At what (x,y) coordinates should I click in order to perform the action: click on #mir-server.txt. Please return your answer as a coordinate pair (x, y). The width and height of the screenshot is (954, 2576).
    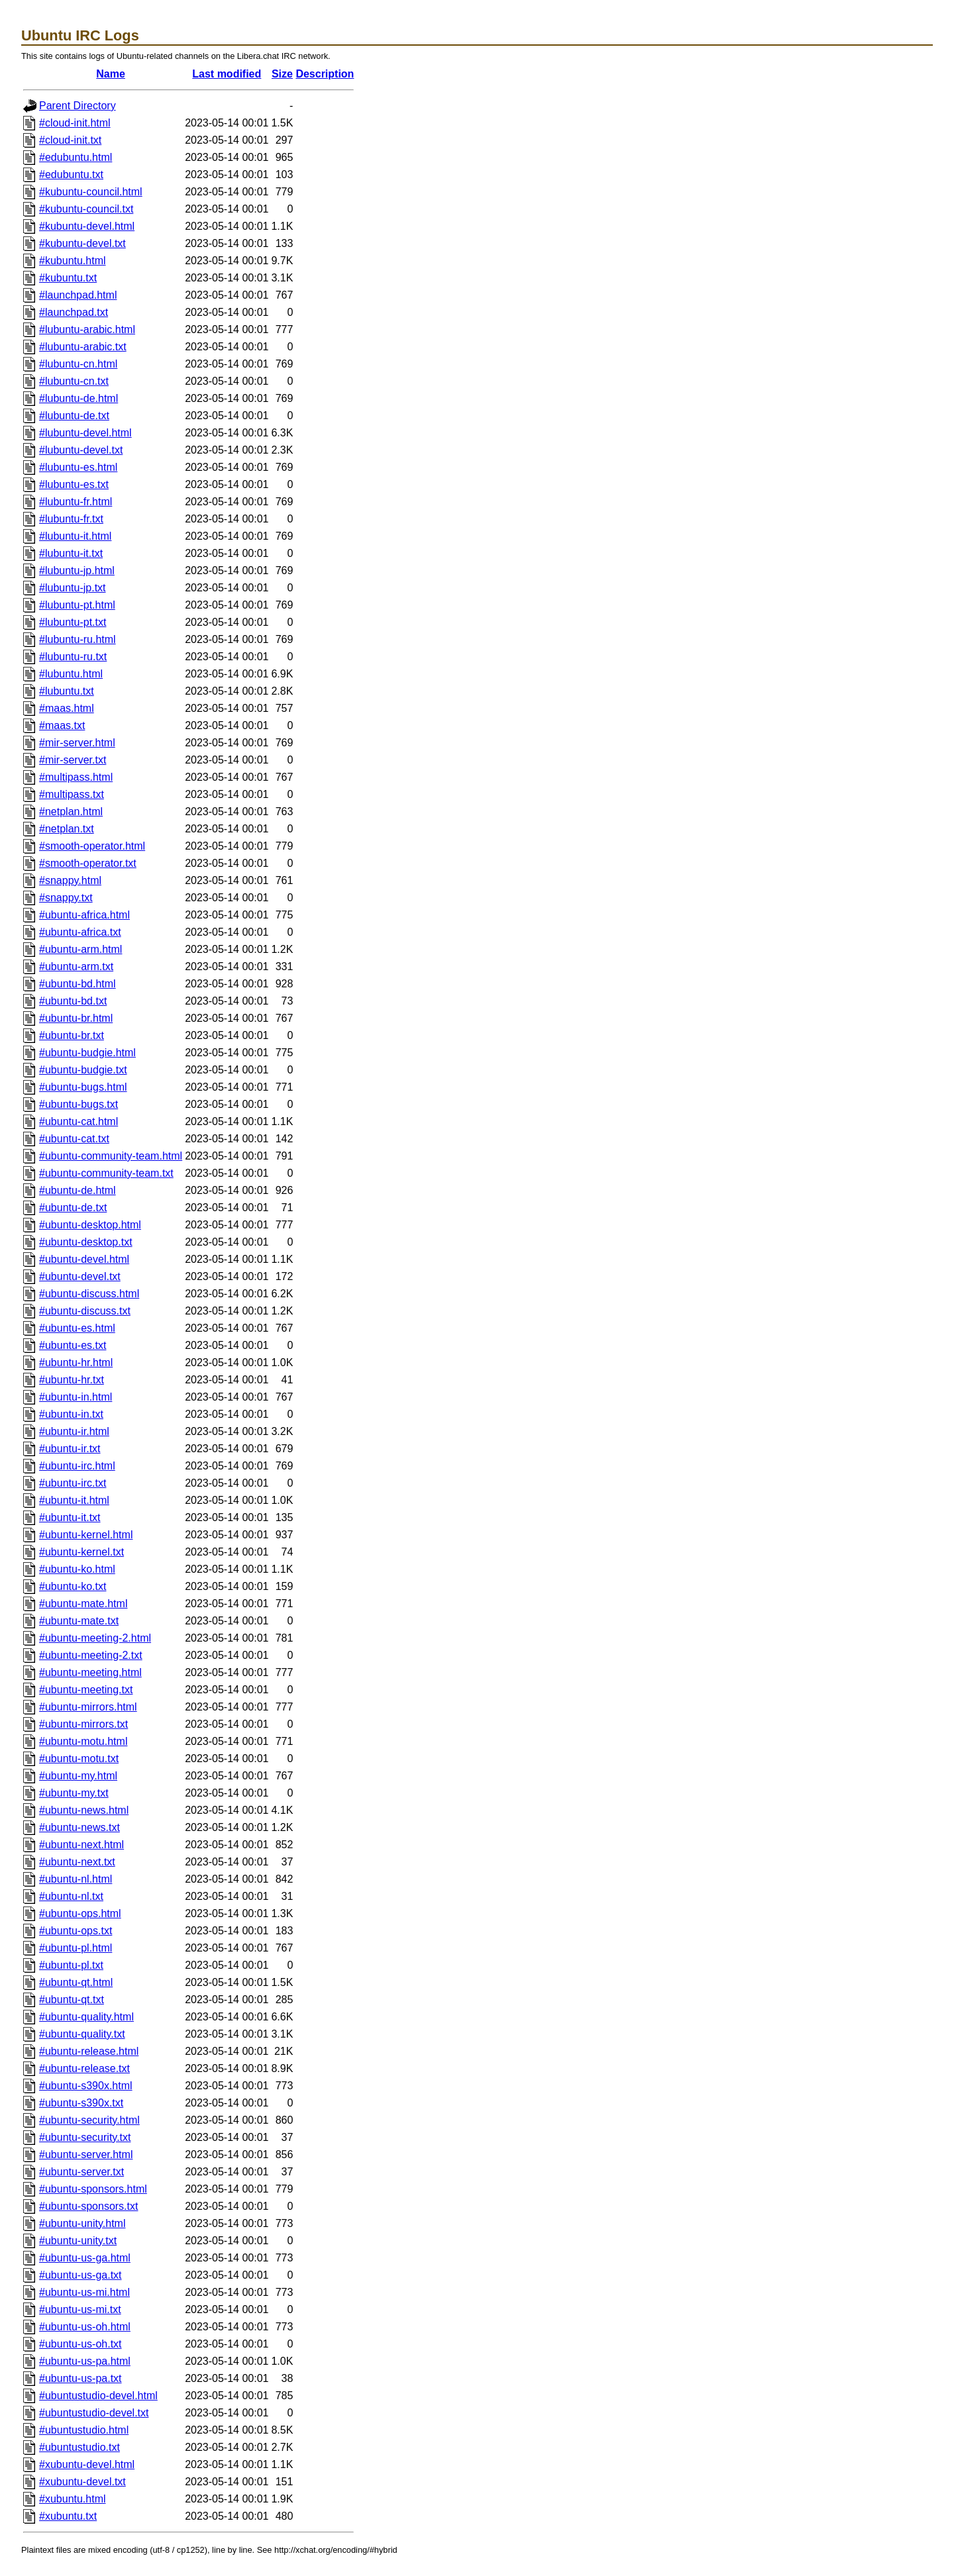
    Looking at the image, I should click on (72, 760).